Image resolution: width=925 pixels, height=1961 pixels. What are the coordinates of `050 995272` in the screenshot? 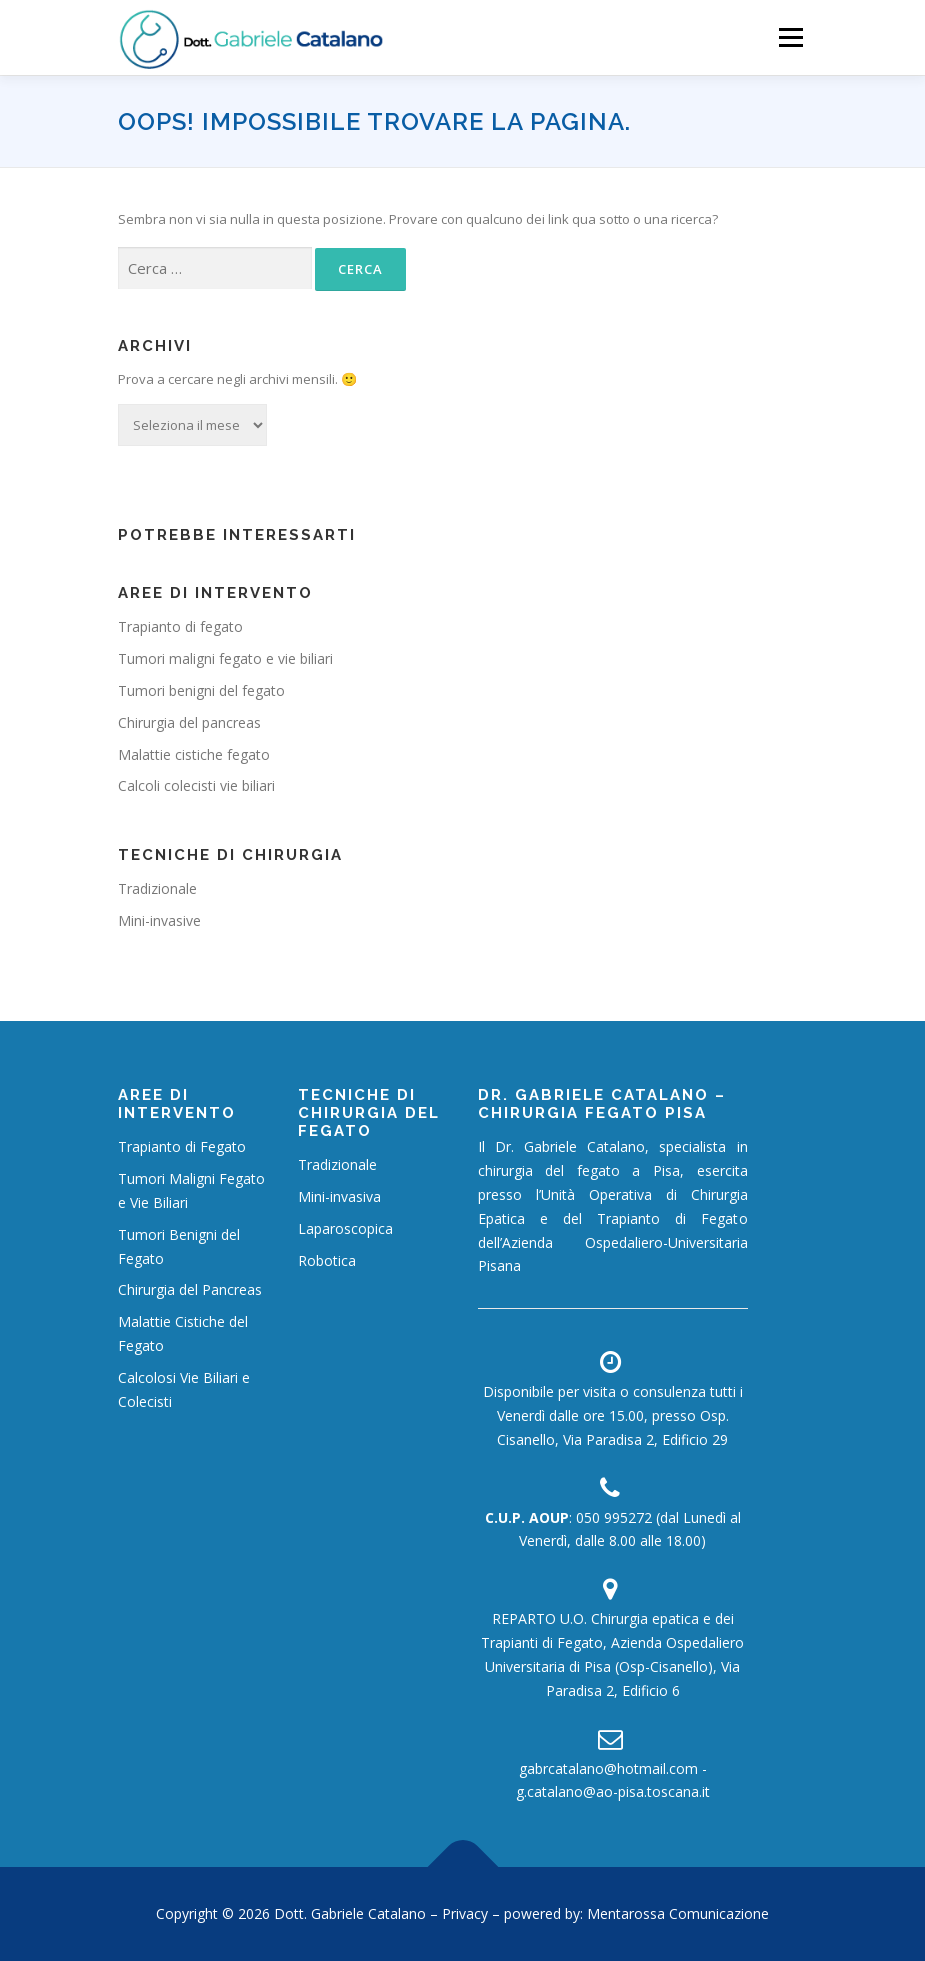 It's located at (614, 1517).